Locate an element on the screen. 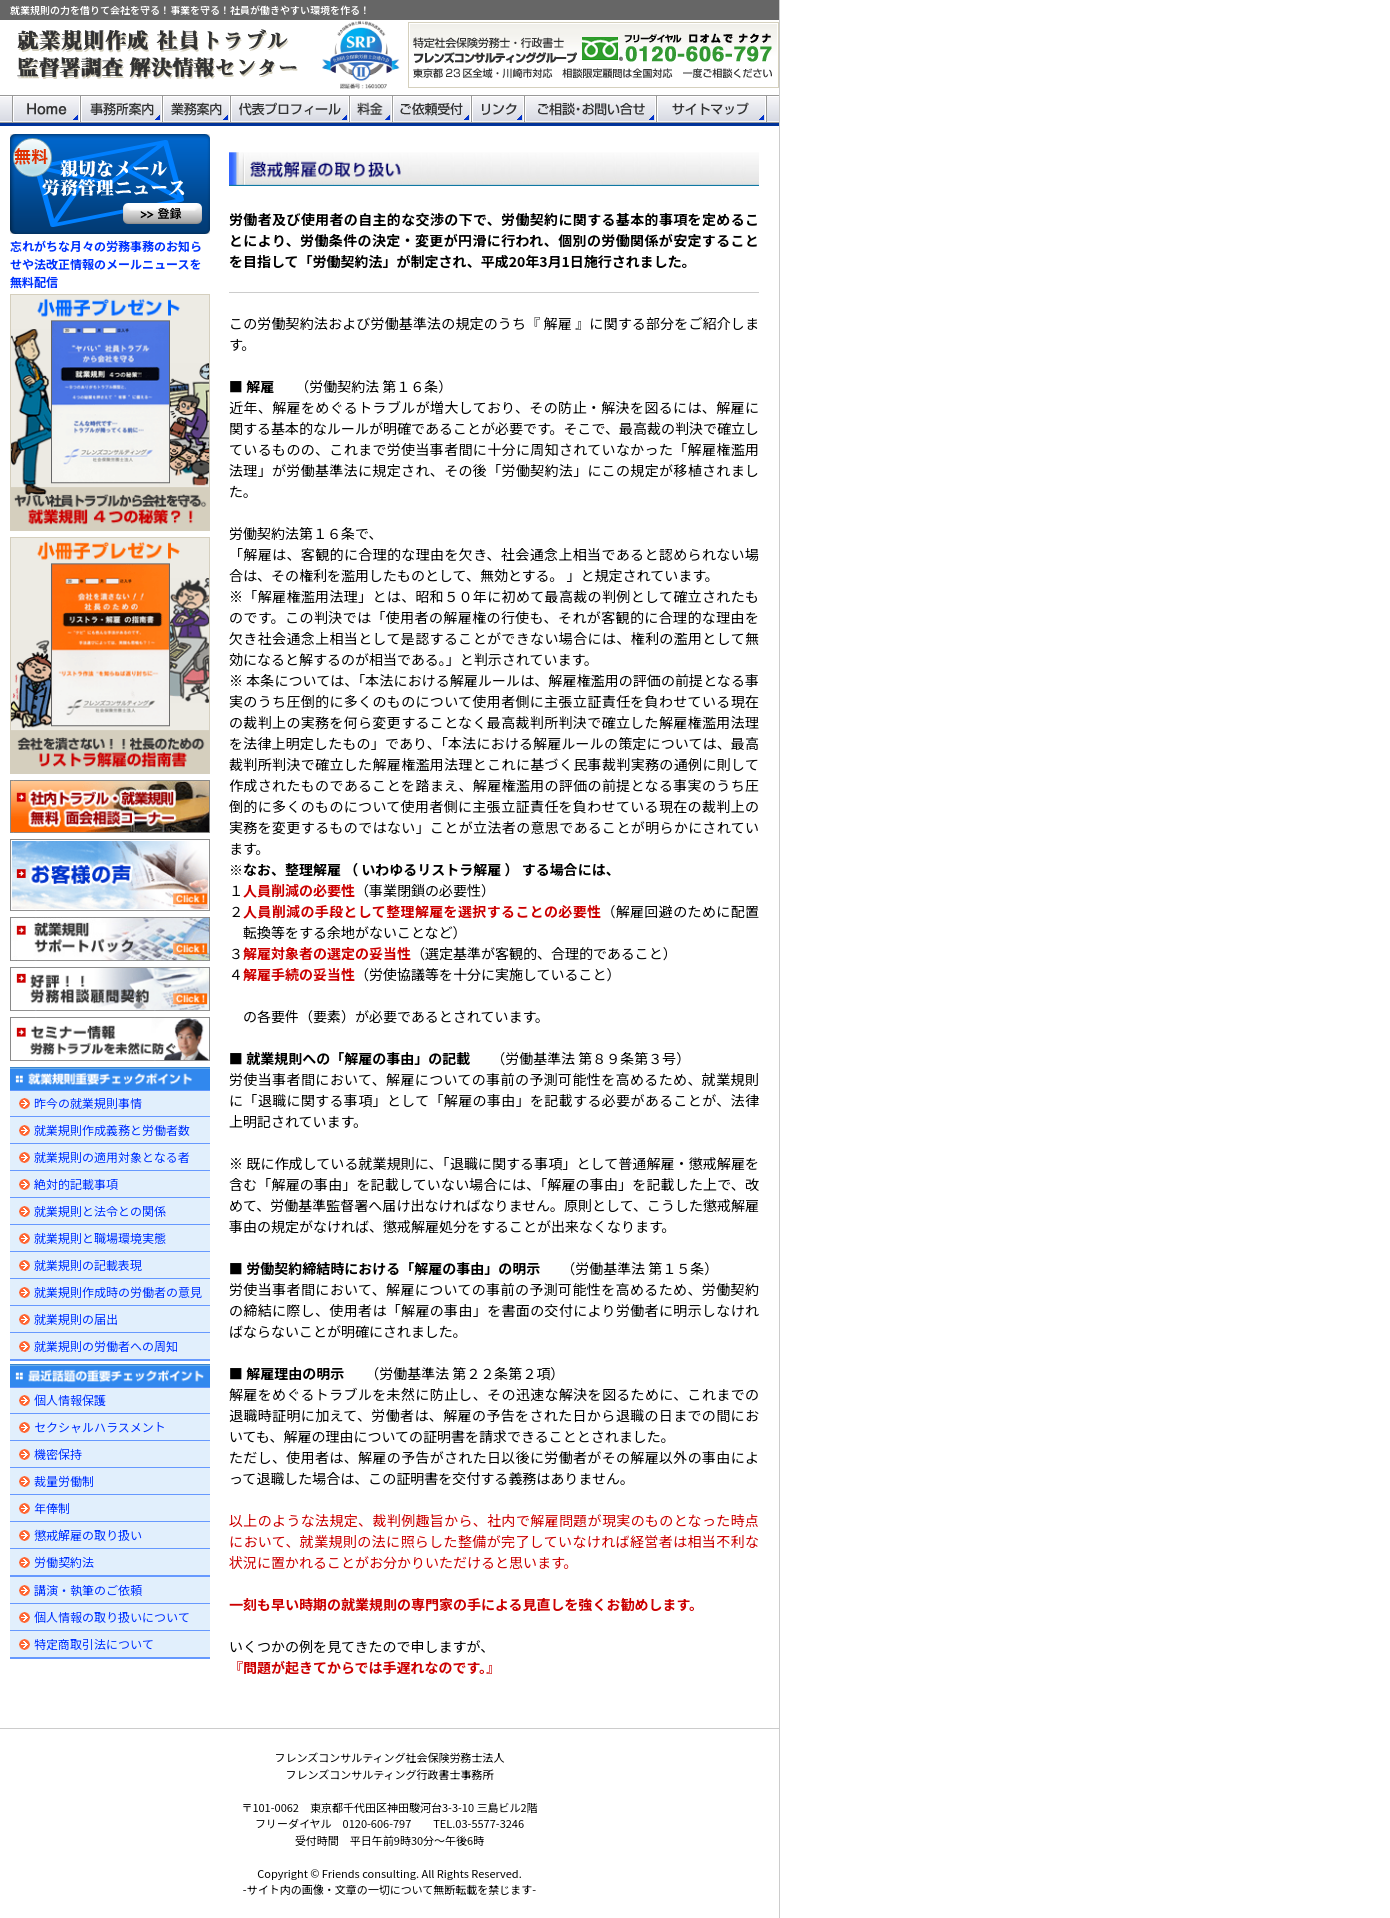 Image resolution: width=1390 pixels, height=1918 pixels. 就業規則の届出 is located at coordinates (76, 1318).